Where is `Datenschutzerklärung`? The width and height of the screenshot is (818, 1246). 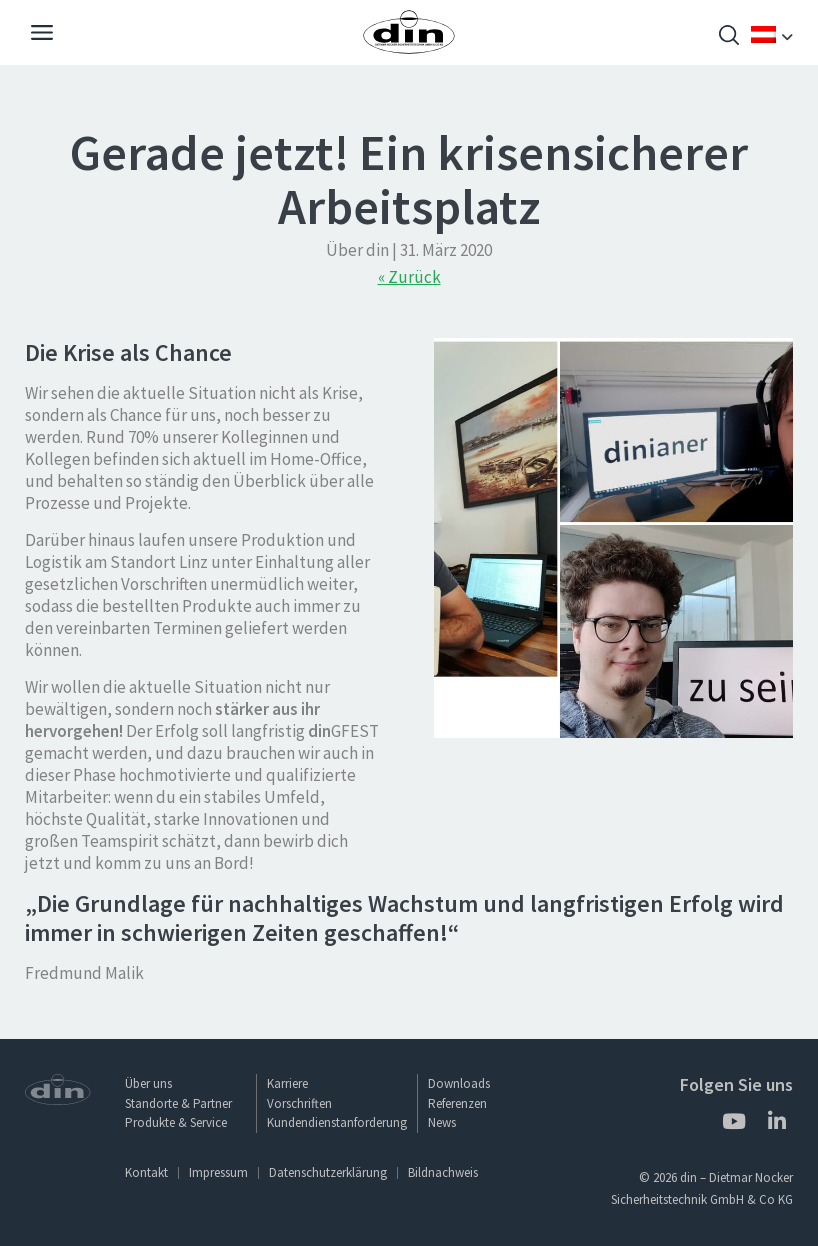
Datenschutzerklärung is located at coordinates (328, 1172).